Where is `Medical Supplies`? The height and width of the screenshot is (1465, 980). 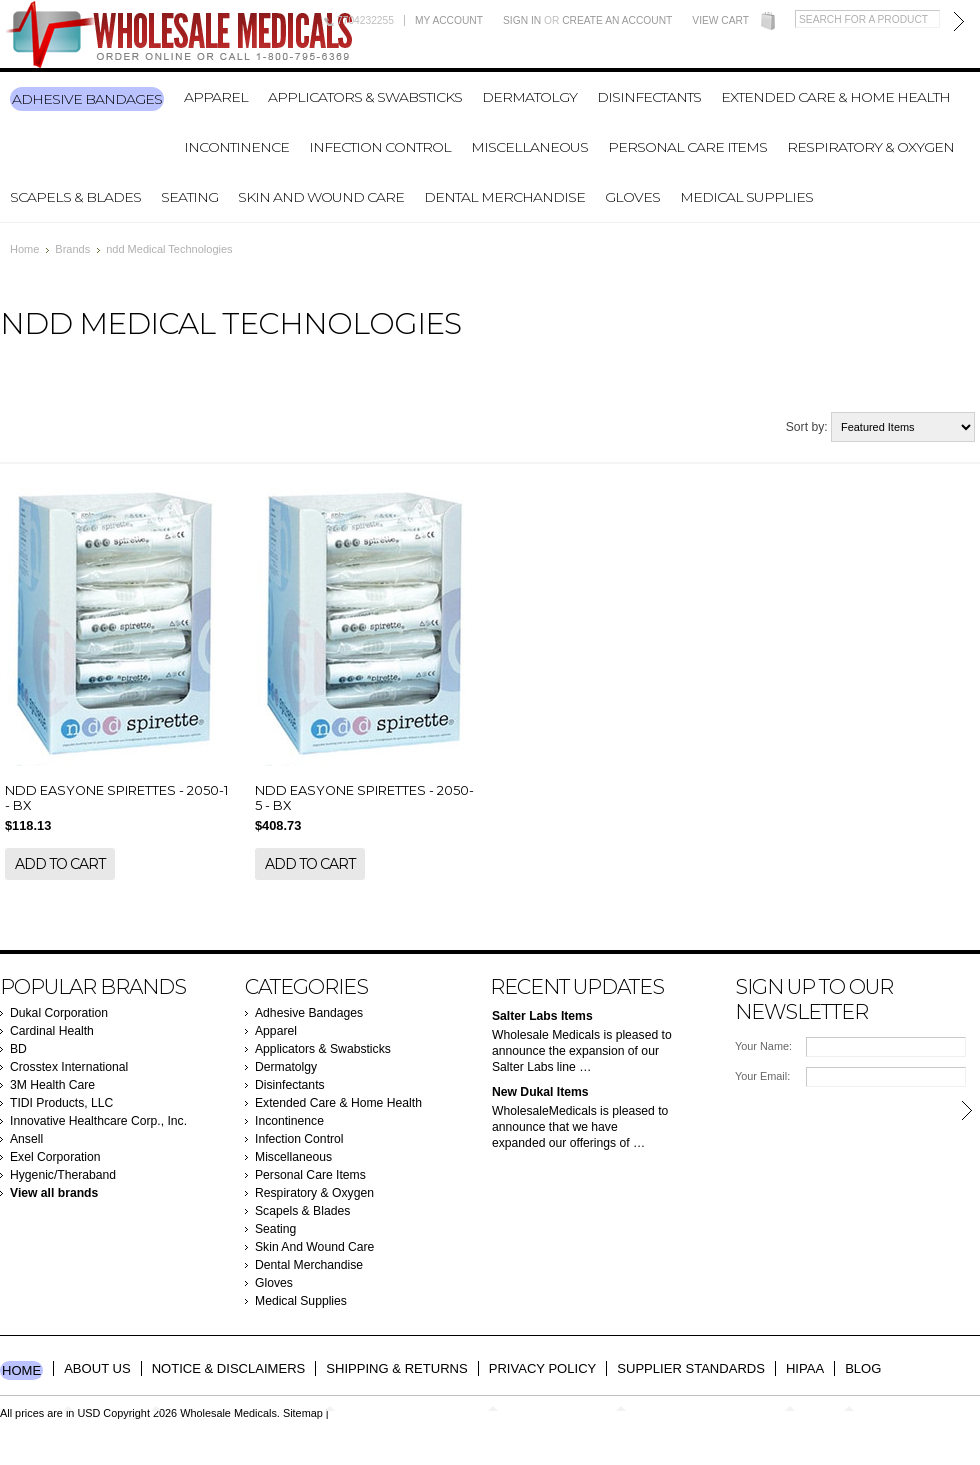
Medical Supplies is located at coordinates (746, 197).